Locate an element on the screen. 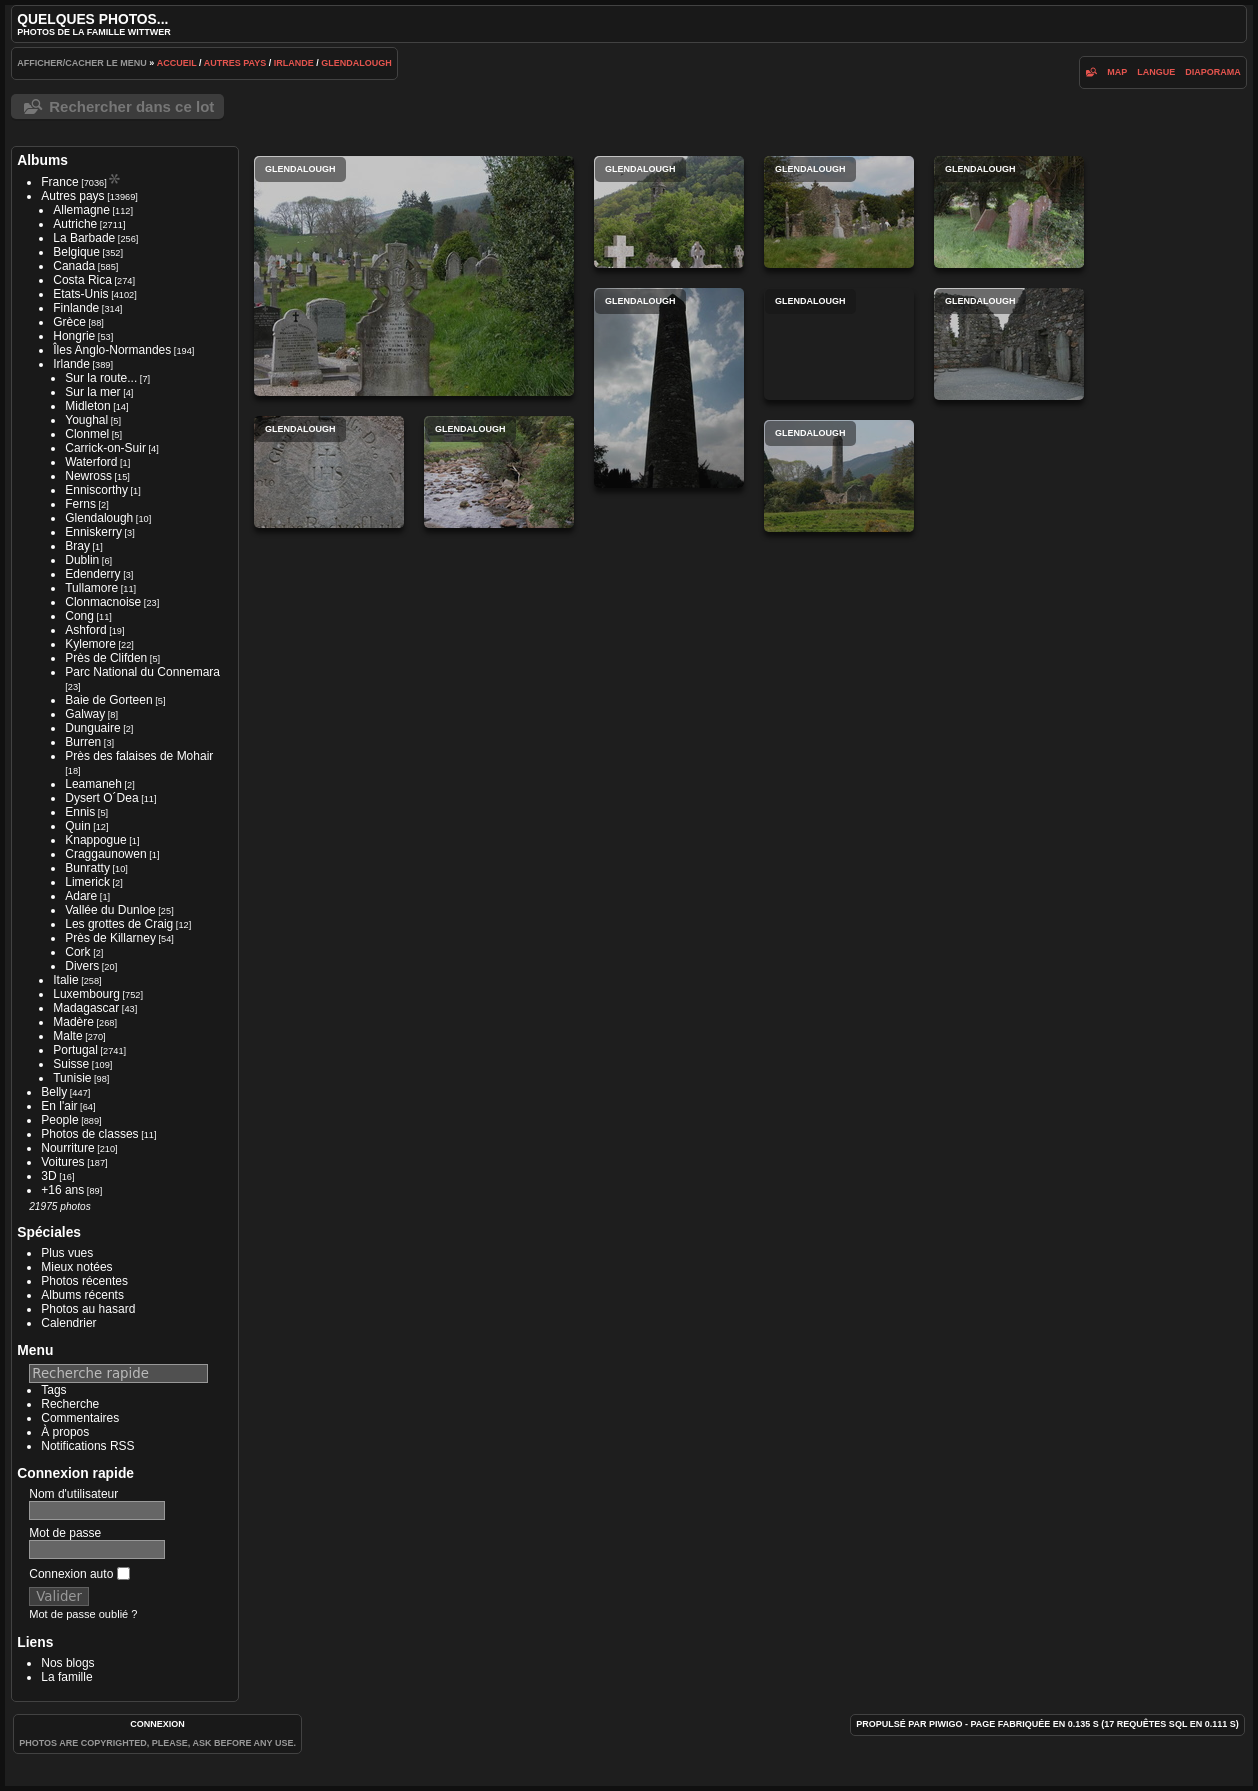  Connexion is located at coordinates (157, 1724).